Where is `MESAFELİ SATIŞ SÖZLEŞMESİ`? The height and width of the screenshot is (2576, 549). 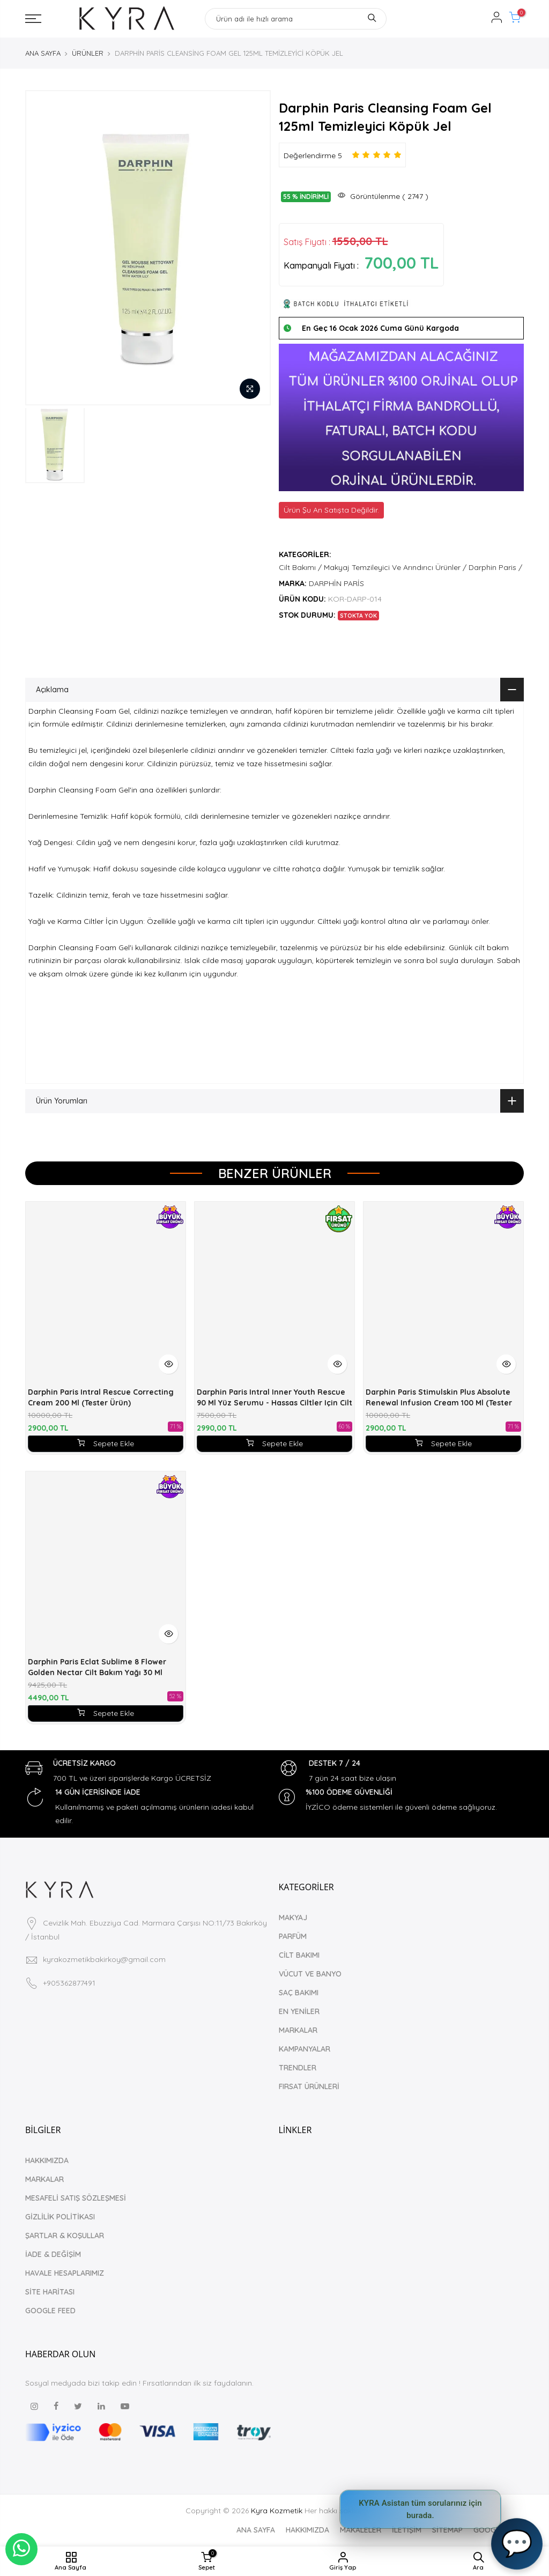 MESAFELİ SATIŞ SÖZLEŞMESİ is located at coordinates (75, 2198).